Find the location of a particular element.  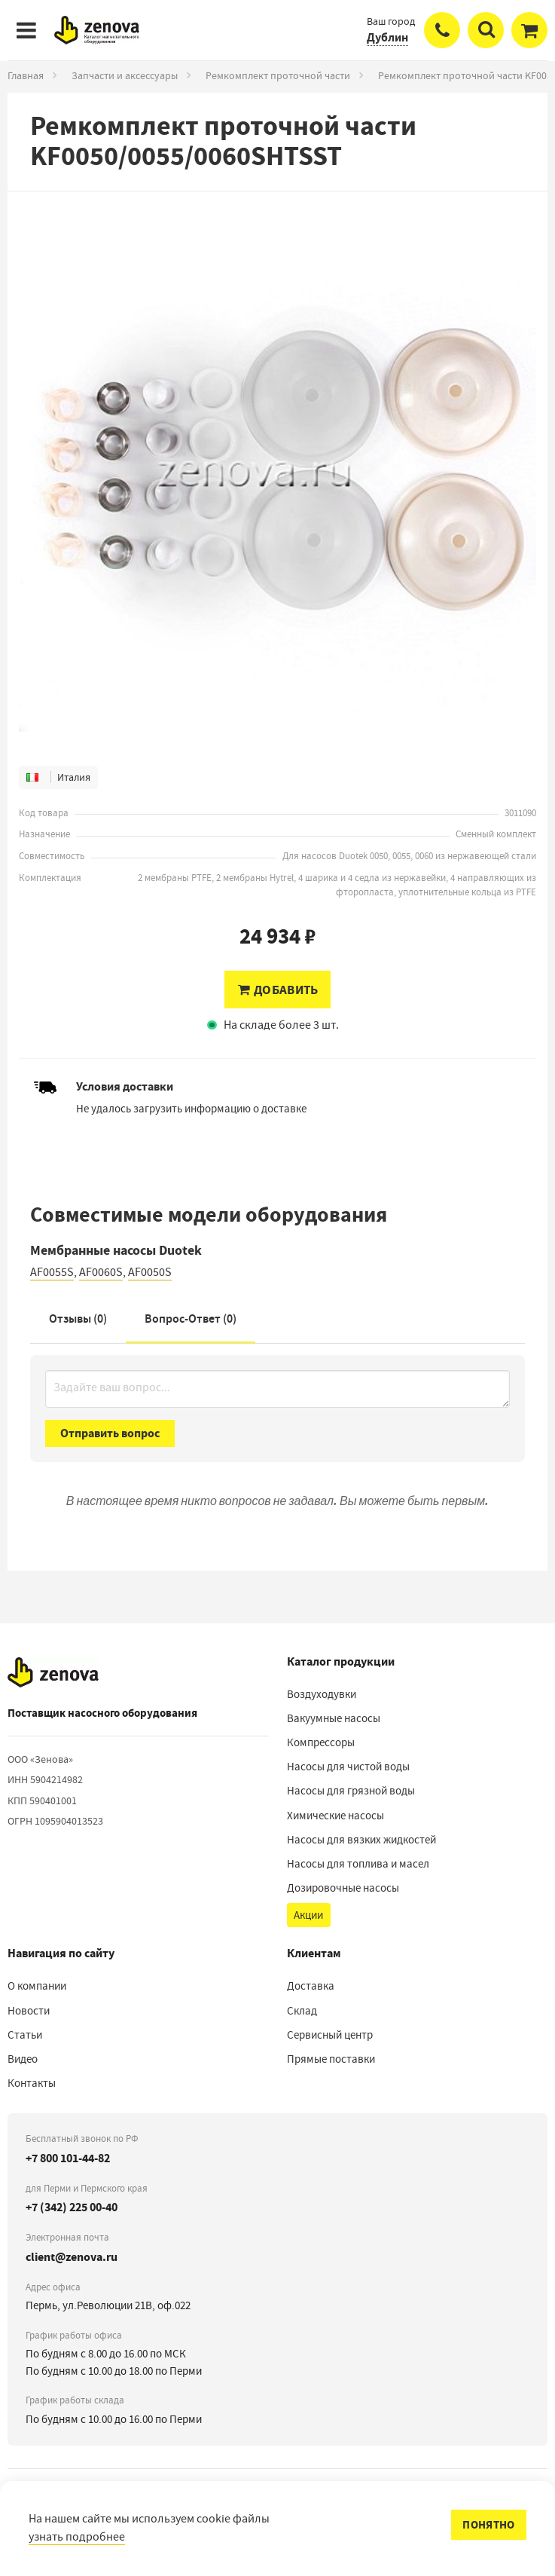

client@zenova.ru is located at coordinates (71, 2257).